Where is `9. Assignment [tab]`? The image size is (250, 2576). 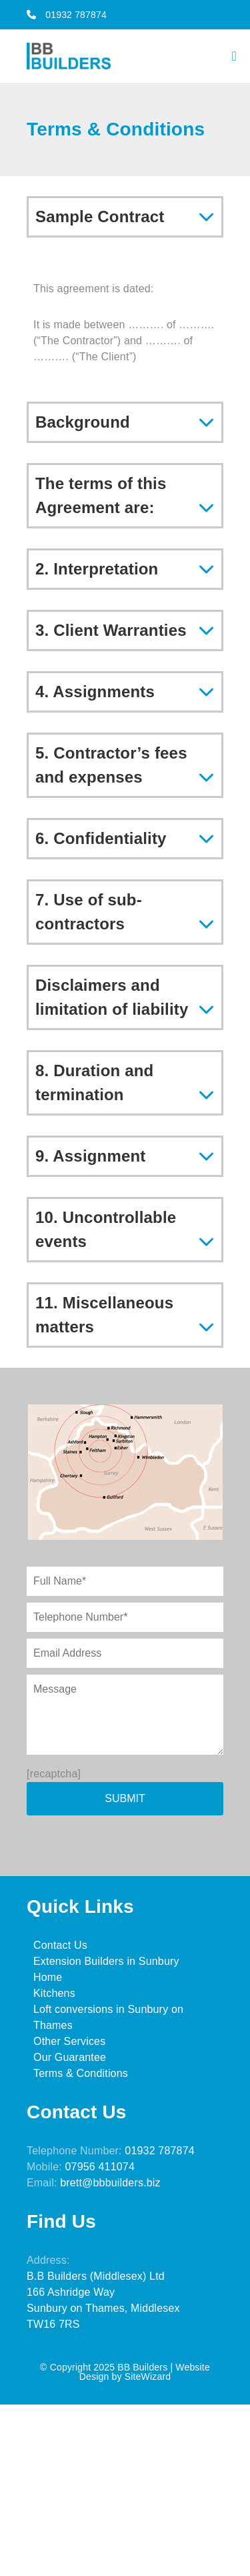
9. Assignment [tab] is located at coordinates (90, 1156).